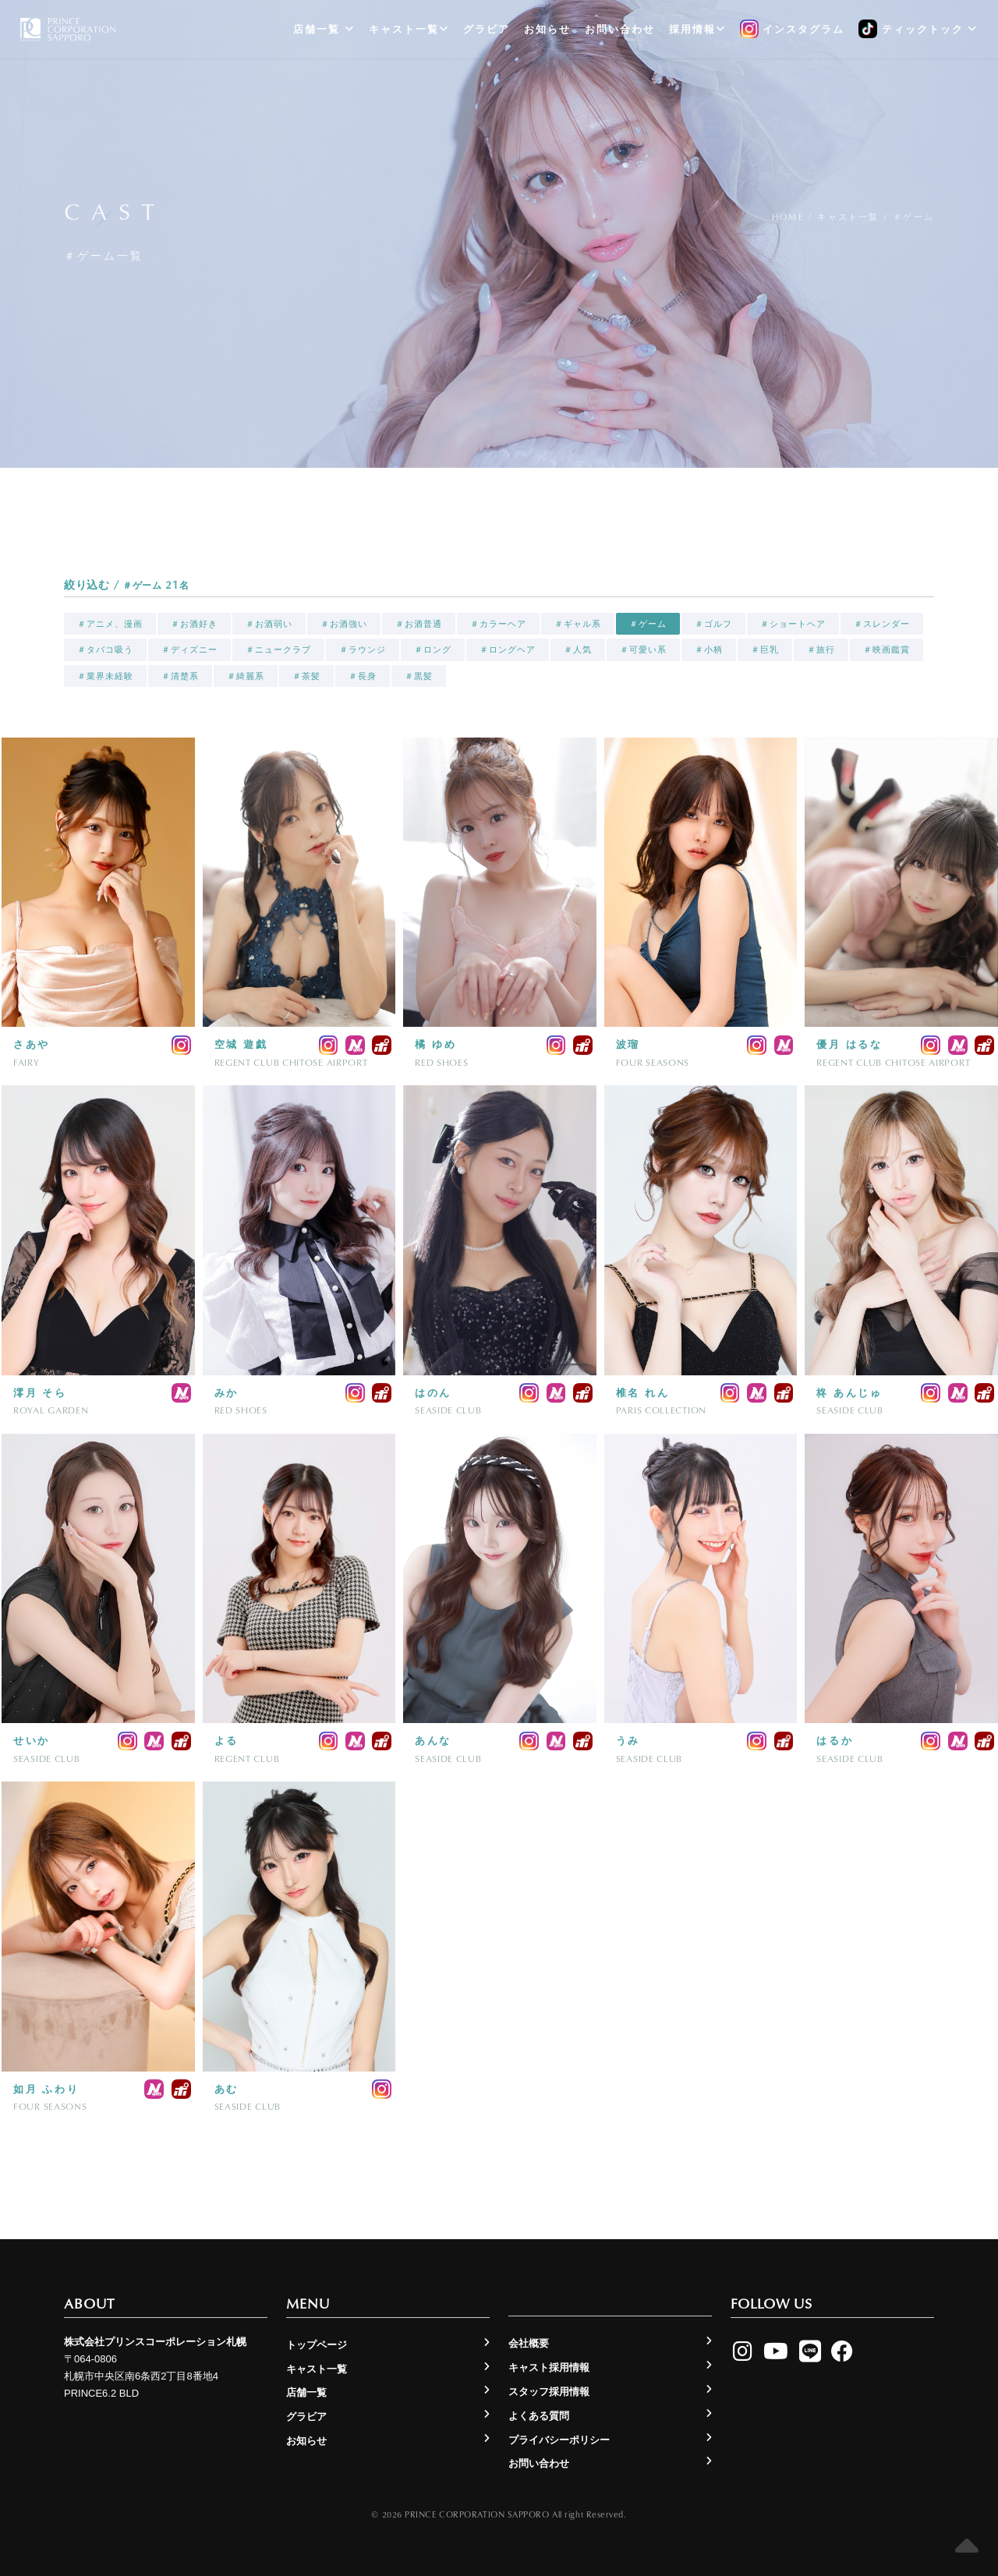  I want to click on ＃ギャル系, so click(577, 623).